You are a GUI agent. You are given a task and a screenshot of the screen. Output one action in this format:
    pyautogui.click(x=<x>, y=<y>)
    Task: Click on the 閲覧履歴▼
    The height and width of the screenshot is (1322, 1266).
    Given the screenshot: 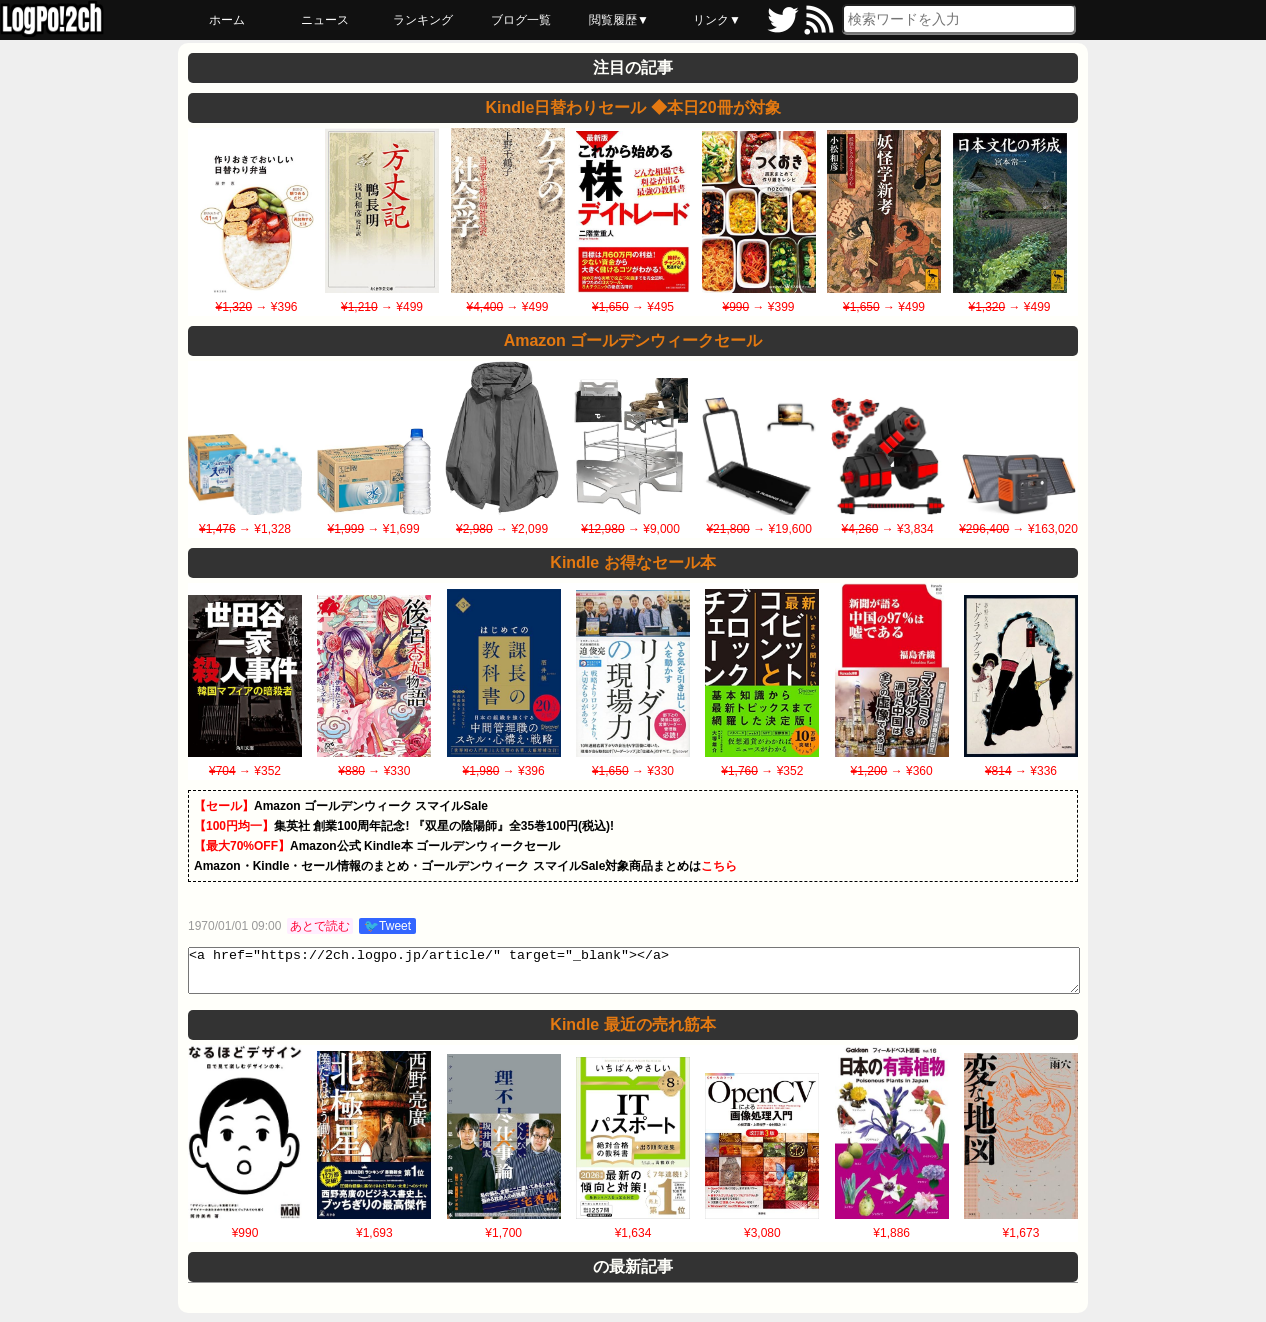 What is the action you would take?
    pyautogui.click(x=619, y=20)
    